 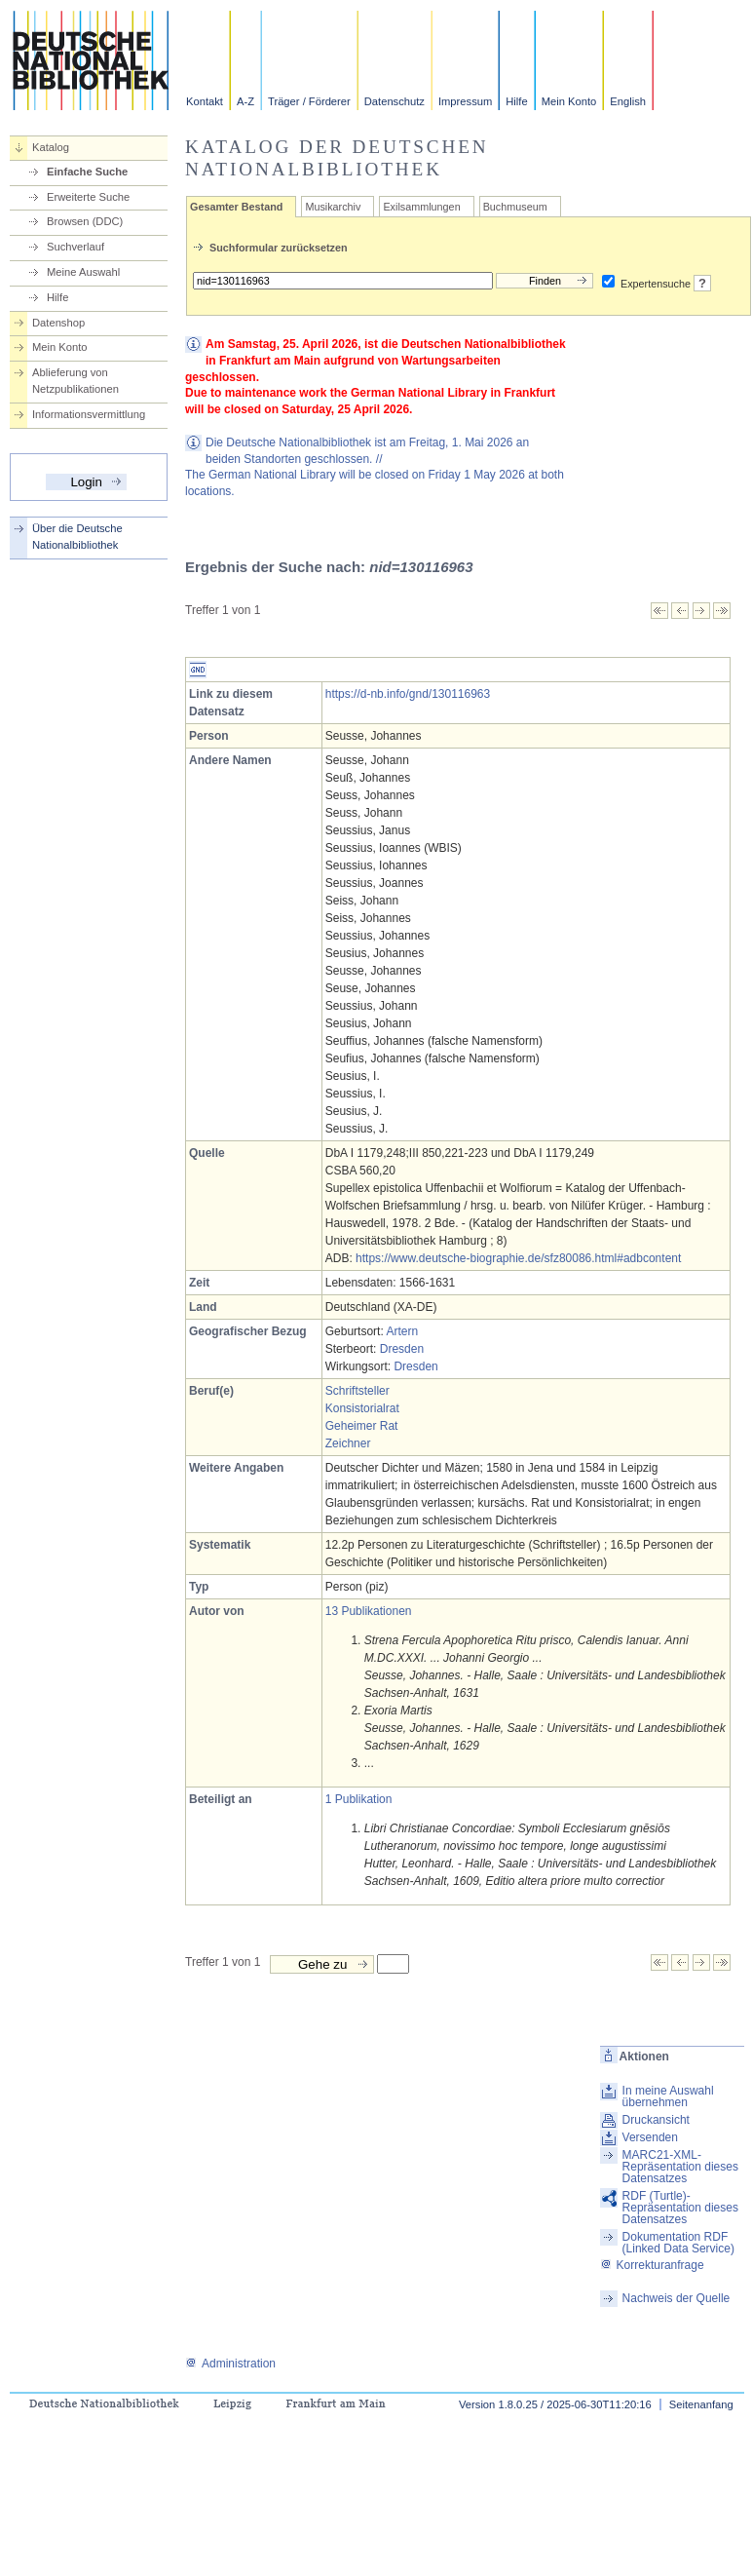 I want to click on 1 Publikation, so click(x=359, y=1799).